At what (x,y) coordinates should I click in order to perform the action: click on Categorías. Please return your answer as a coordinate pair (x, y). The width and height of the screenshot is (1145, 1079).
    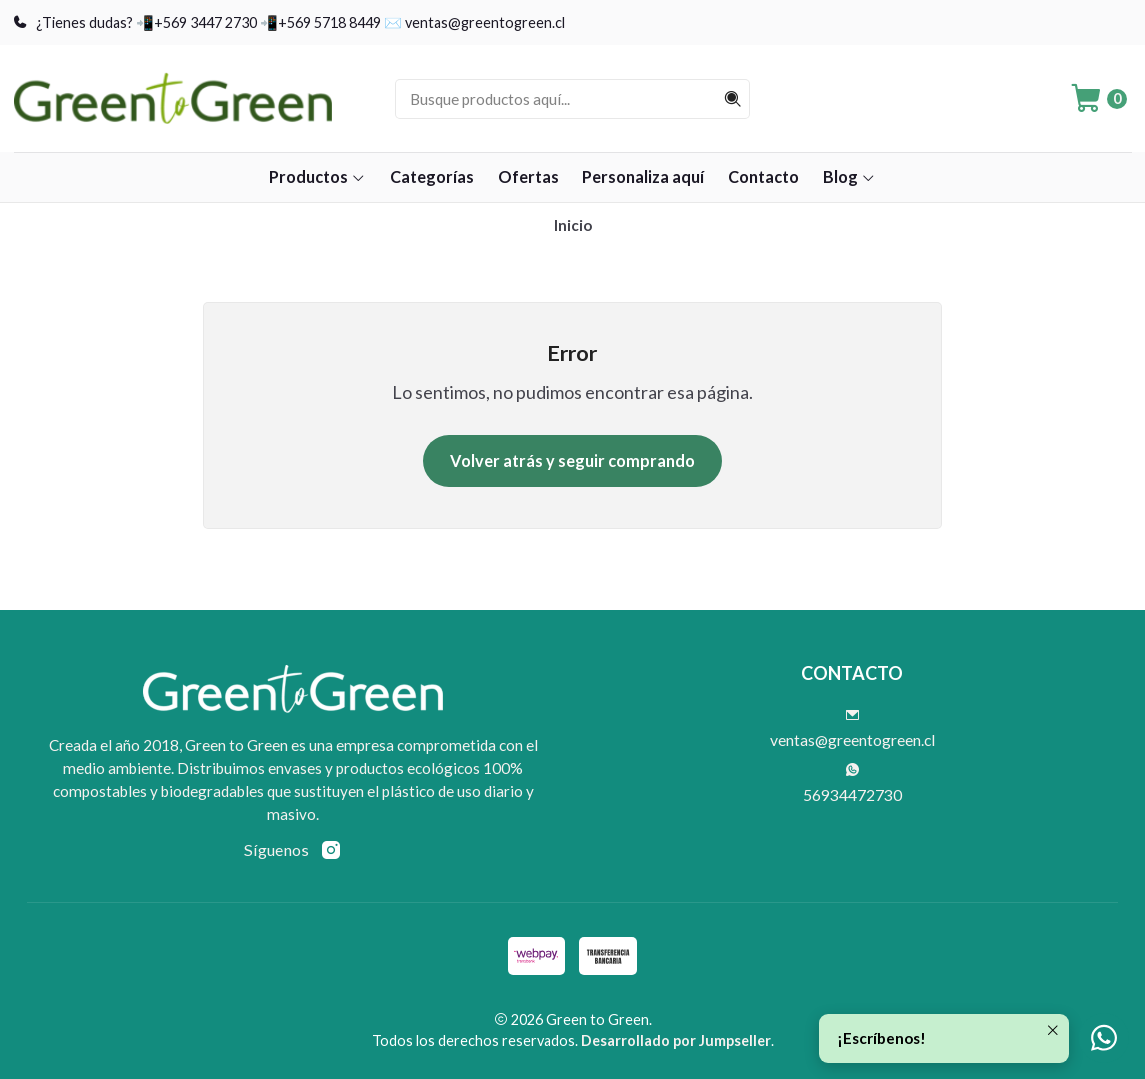
    Looking at the image, I should click on (432, 176).